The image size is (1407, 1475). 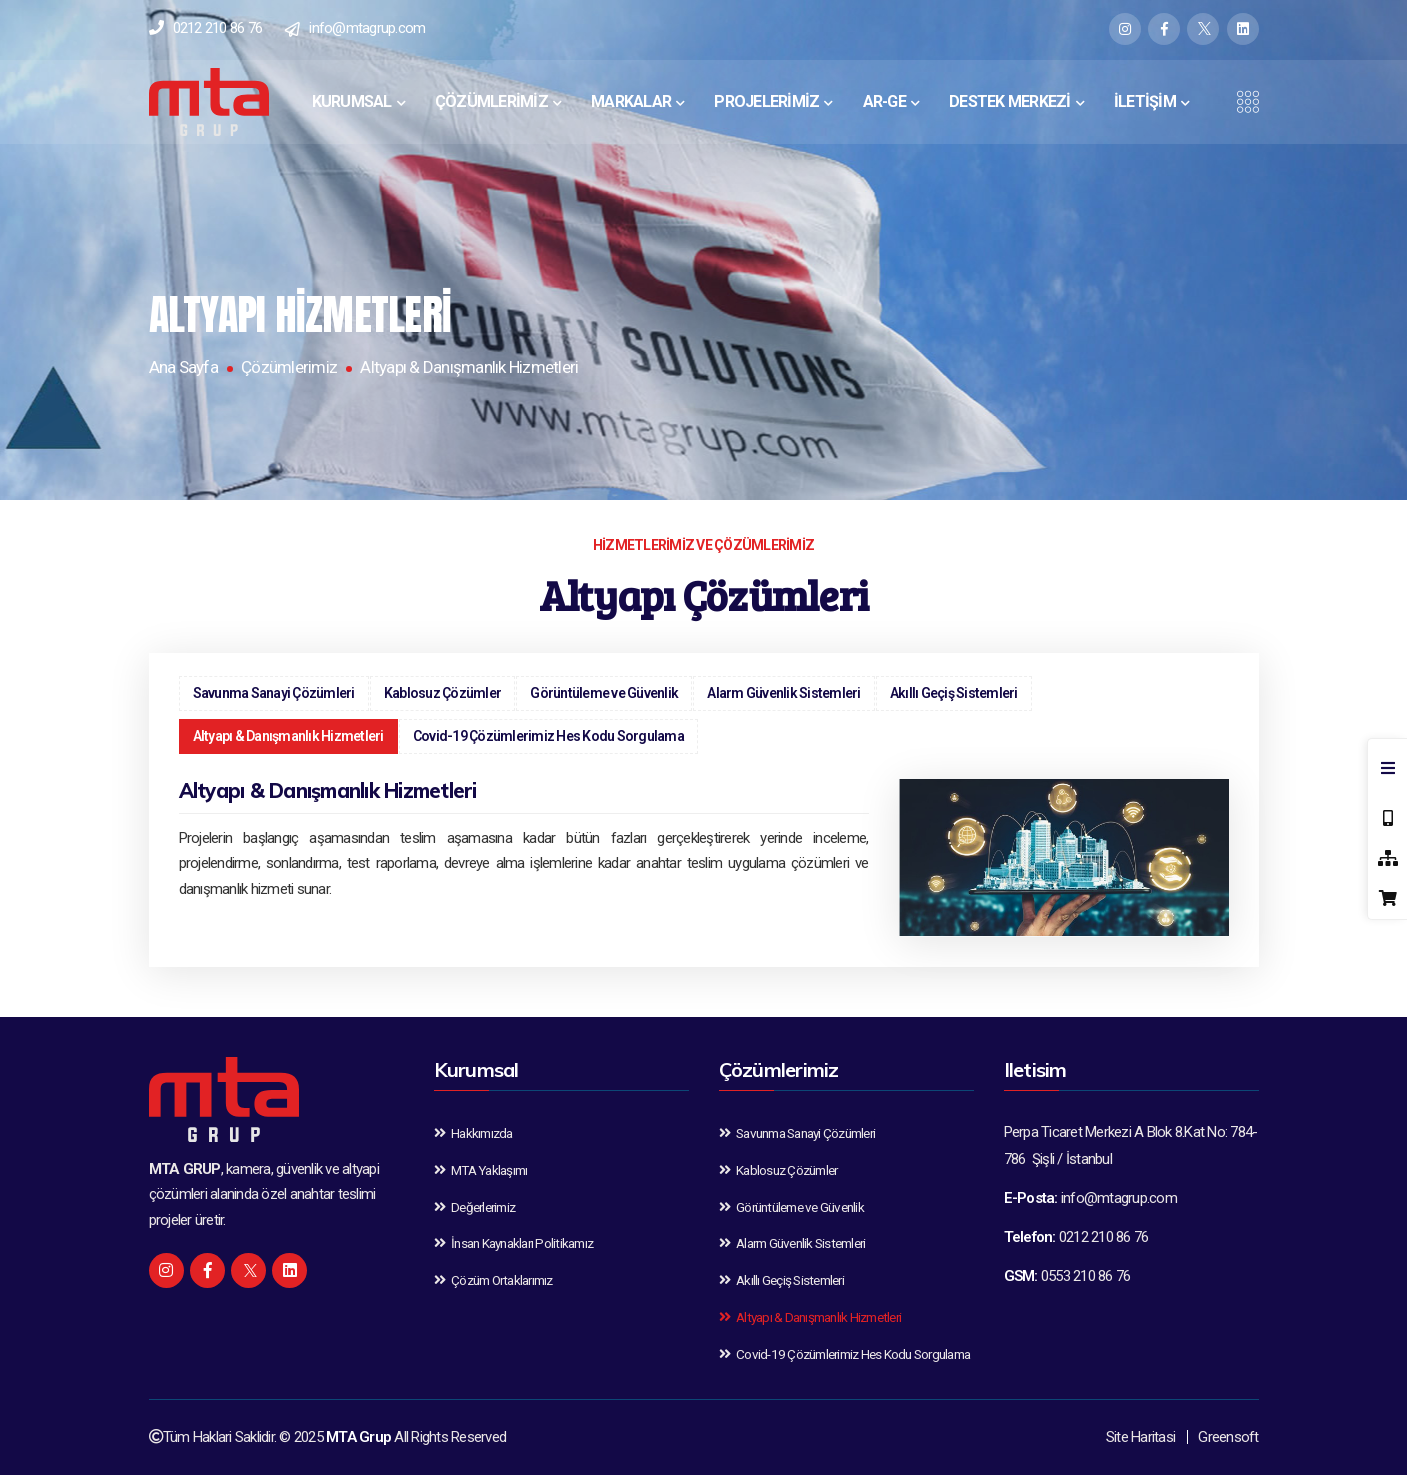 What do you see at coordinates (1140, 1437) in the screenshot?
I see `Site Haritasi` at bounding box center [1140, 1437].